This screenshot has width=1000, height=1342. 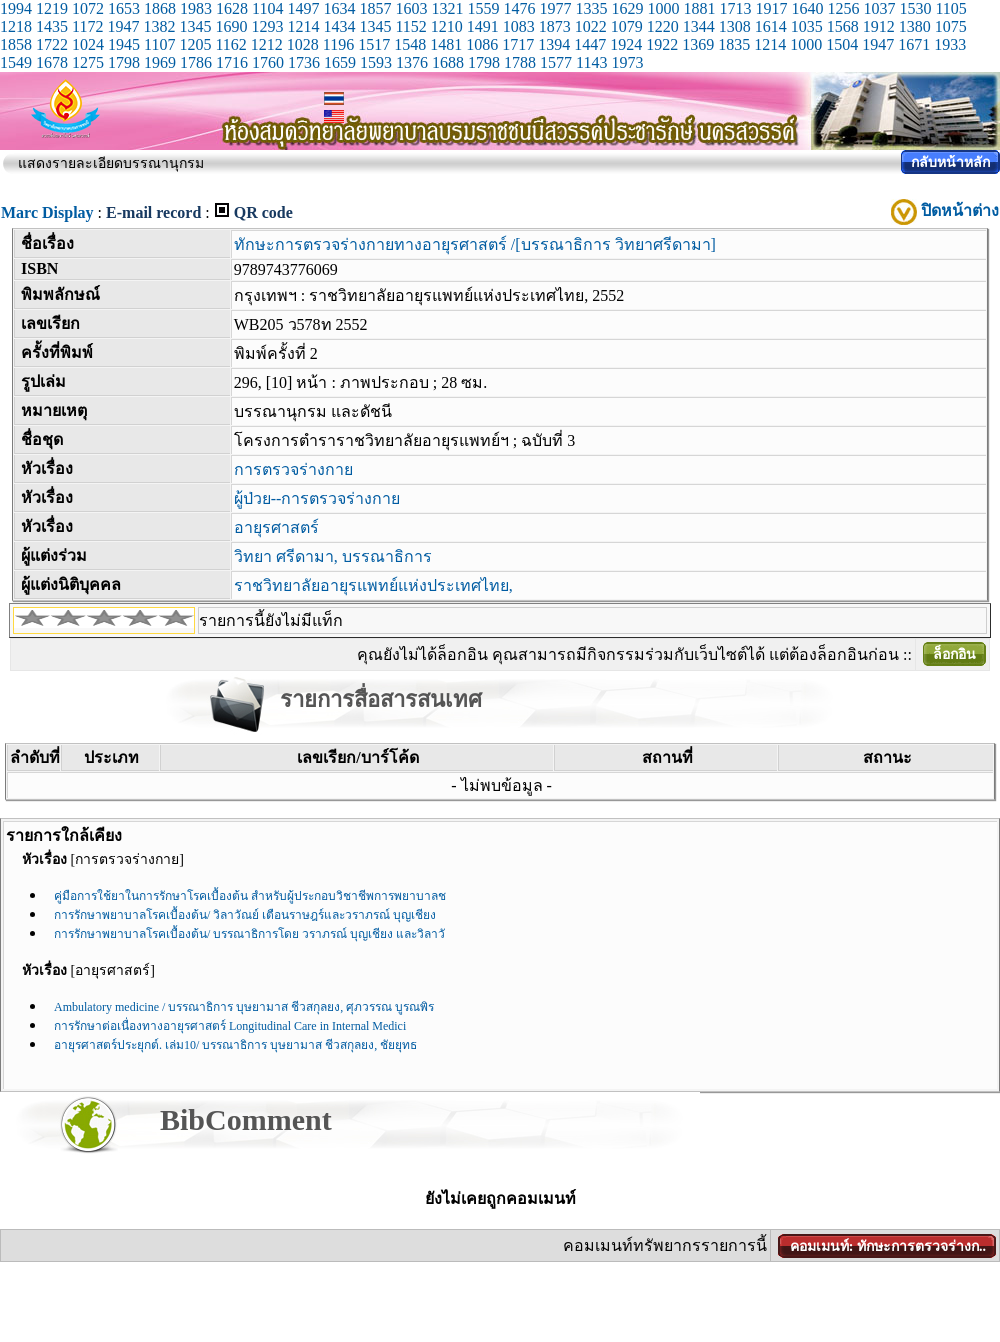 I want to click on 1835, so click(x=734, y=44).